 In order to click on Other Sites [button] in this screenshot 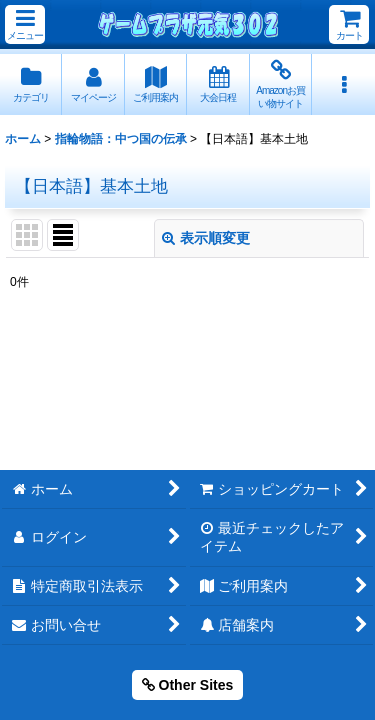, I will do `click(188, 685)`.